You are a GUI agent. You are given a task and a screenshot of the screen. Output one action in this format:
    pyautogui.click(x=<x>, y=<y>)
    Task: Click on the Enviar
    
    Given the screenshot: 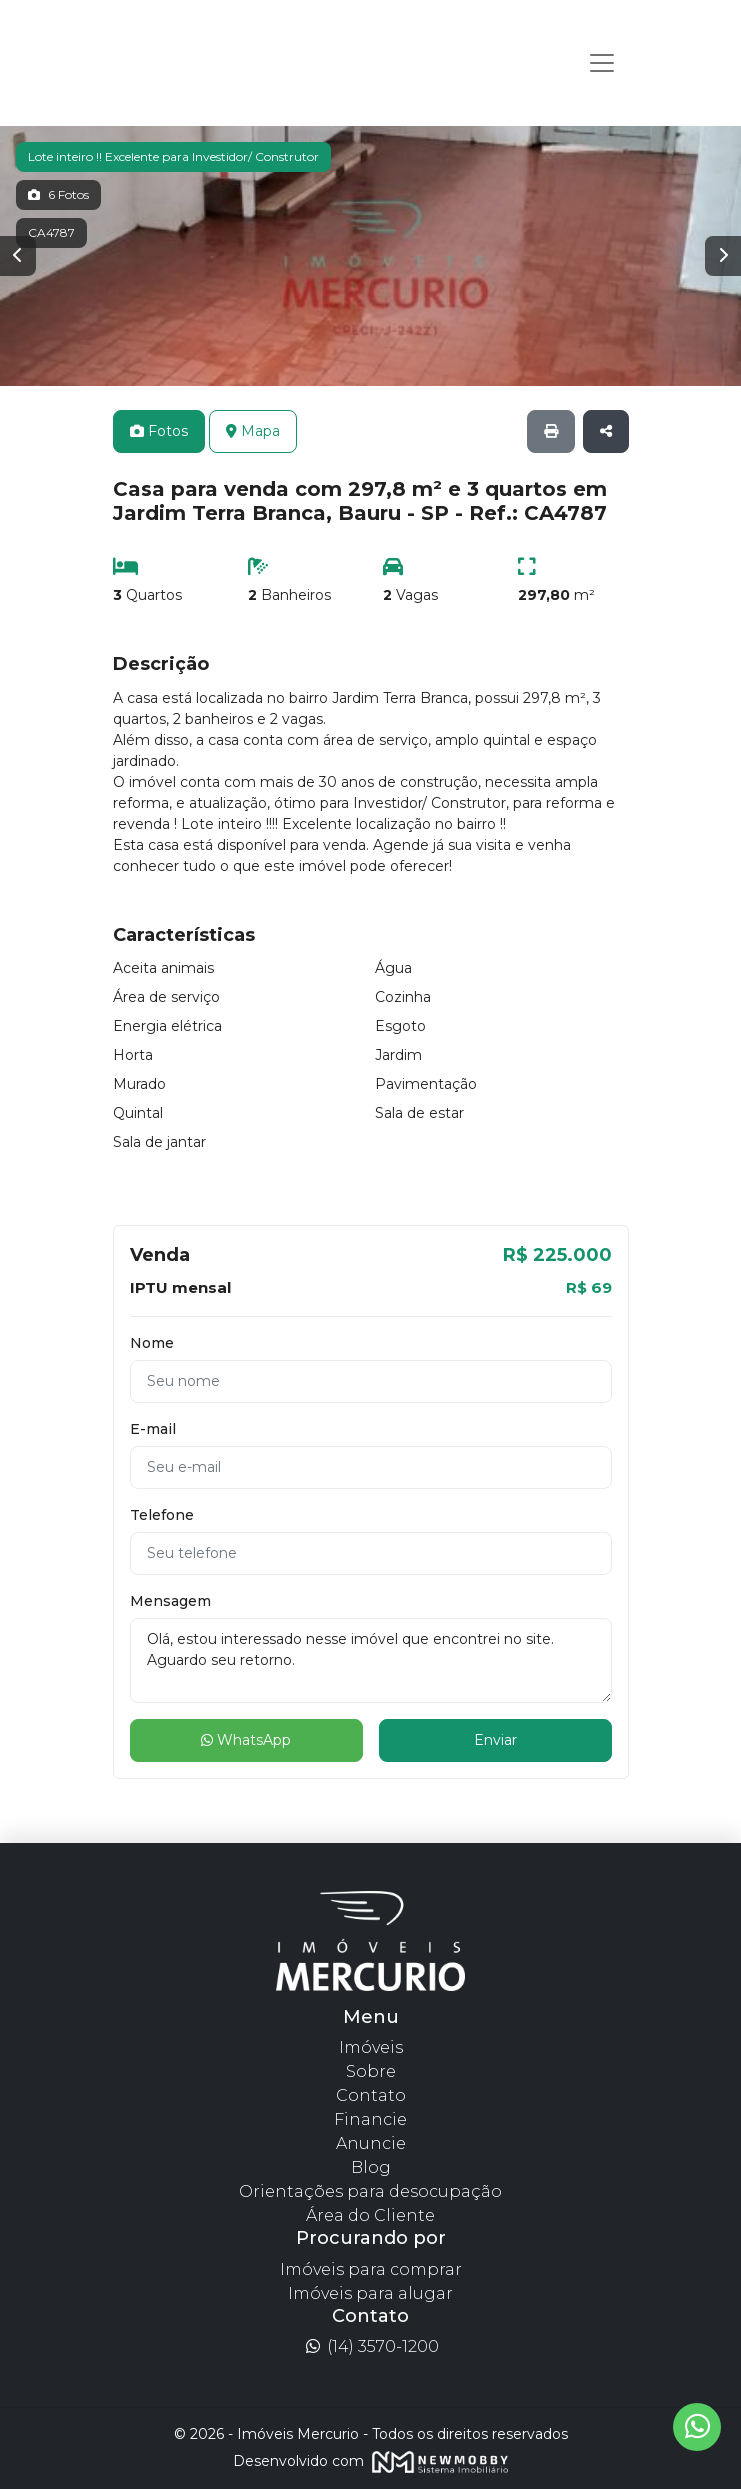 What is the action you would take?
    pyautogui.click(x=495, y=1740)
    